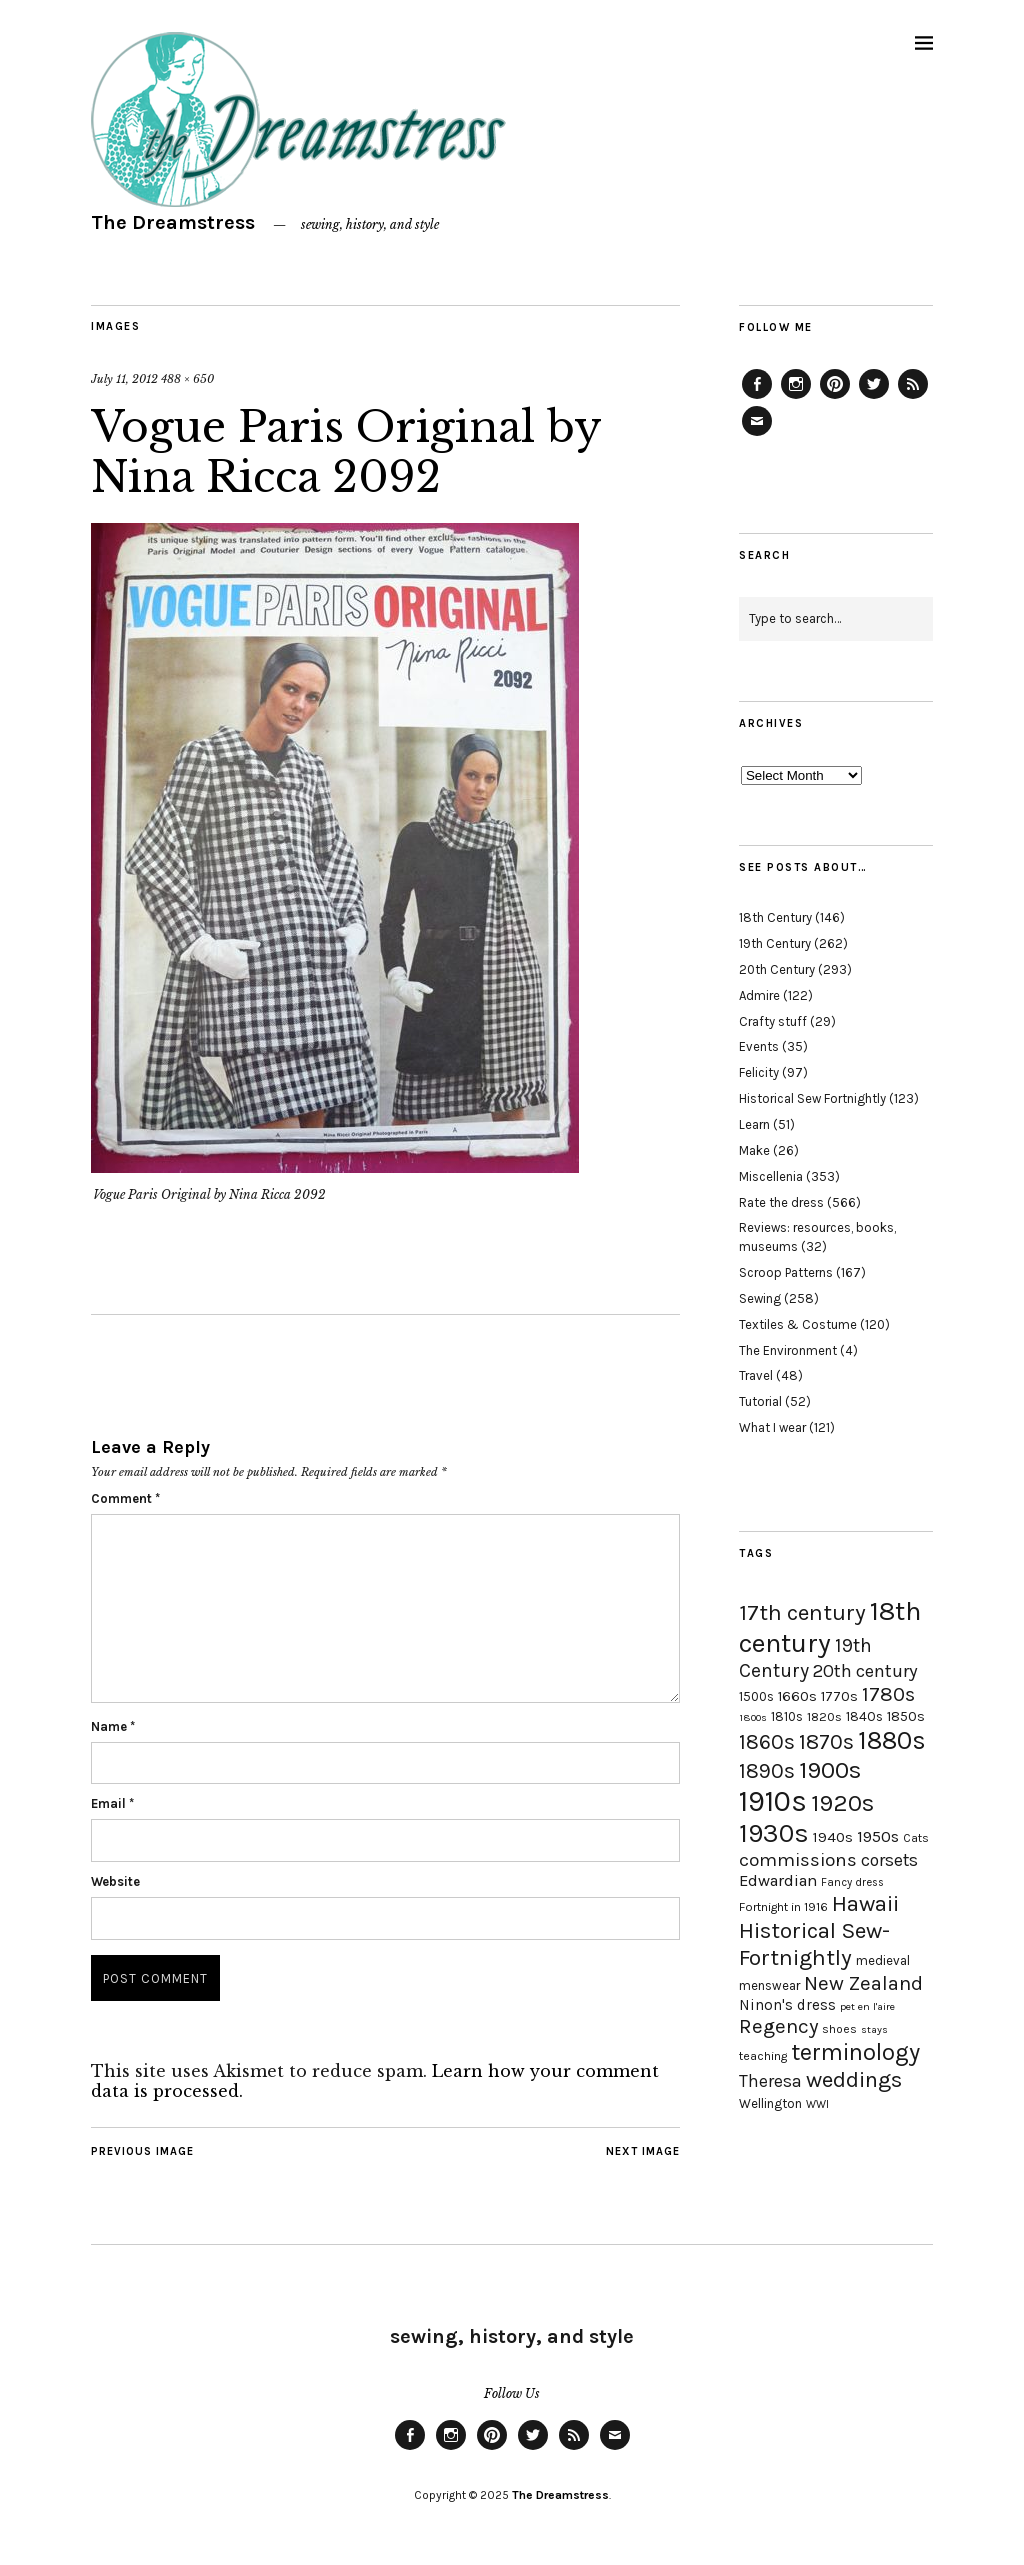 The image size is (1024, 2565). What do you see at coordinates (878, 1836) in the screenshot?
I see `1950s [1950s (29 items)]` at bounding box center [878, 1836].